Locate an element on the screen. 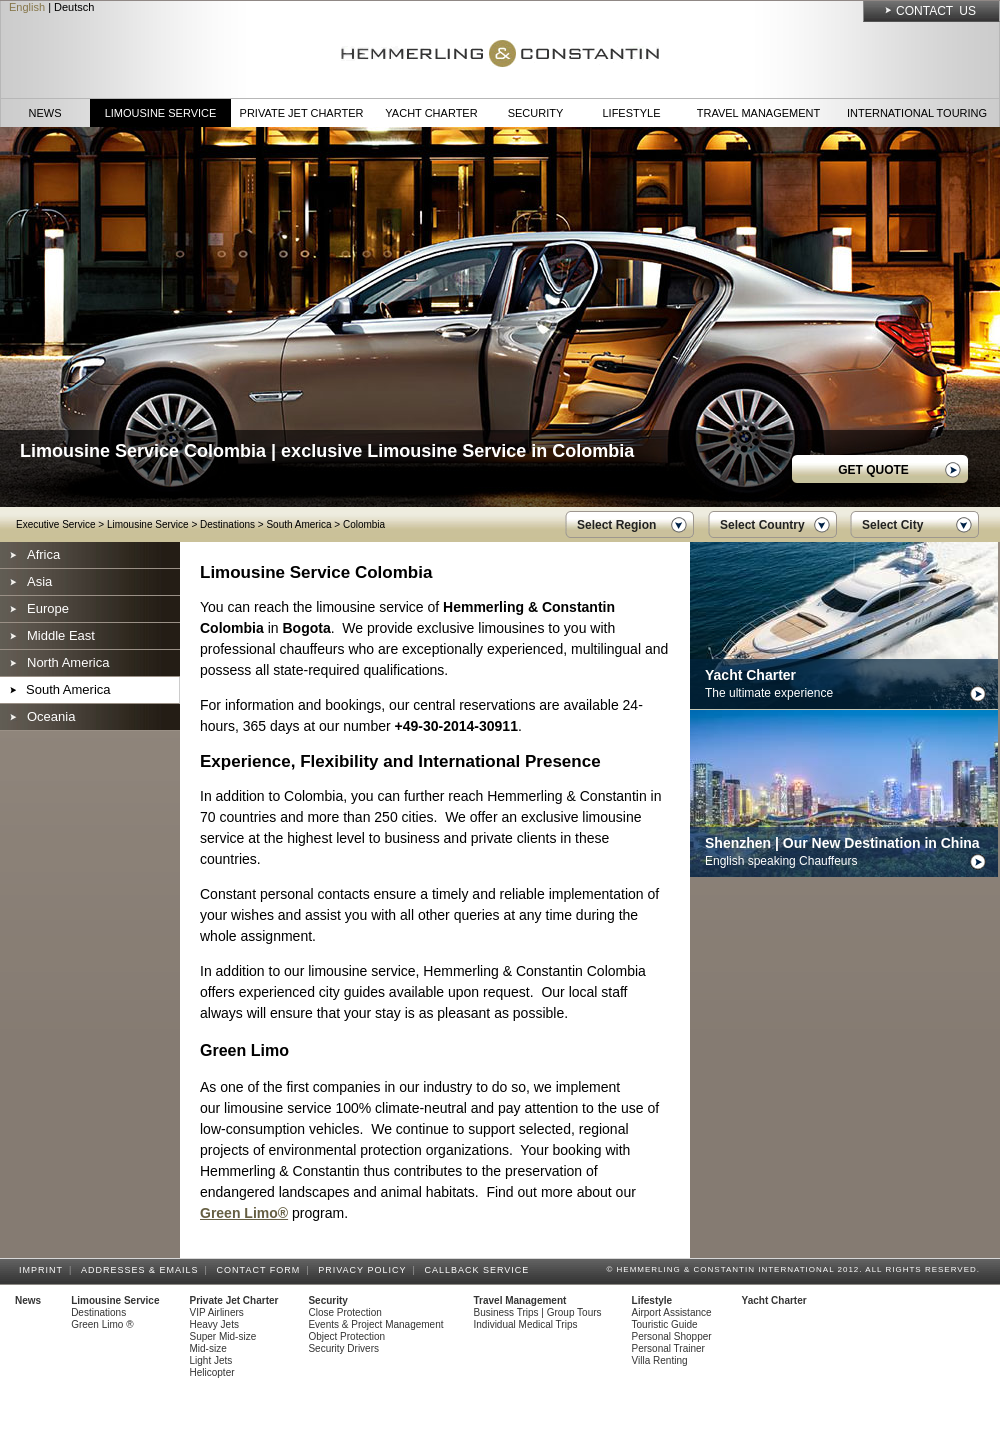  Privacy Policy is located at coordinates (365, 1270).